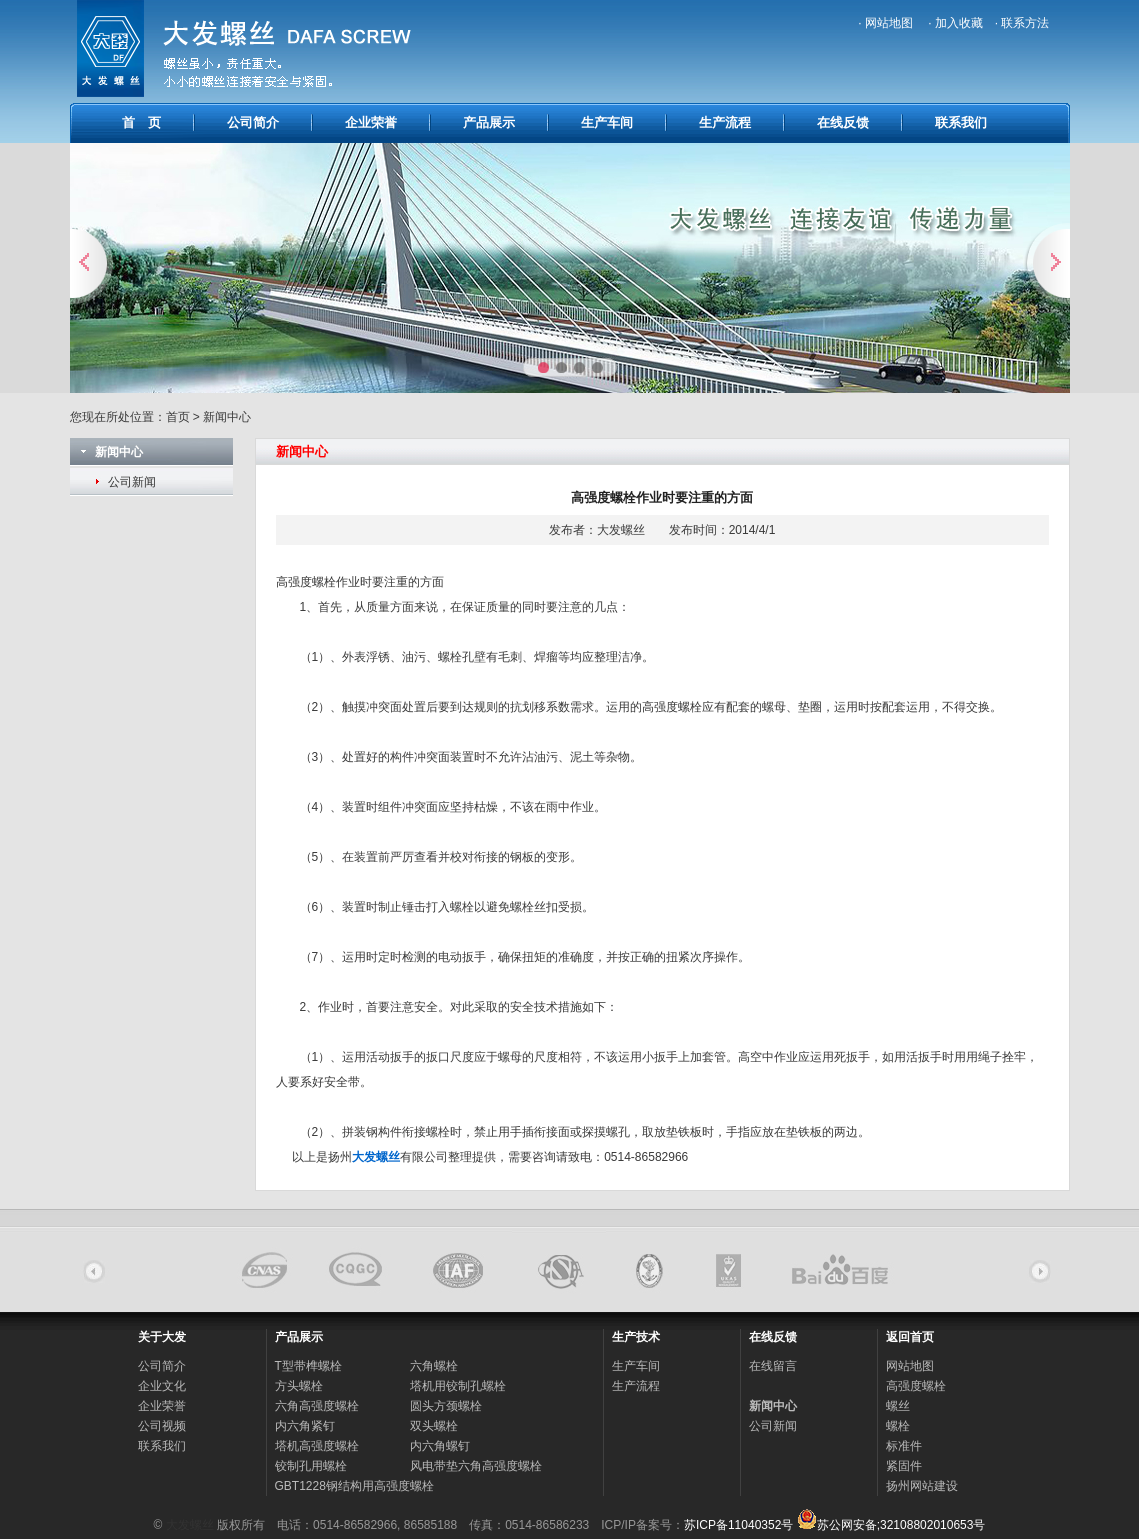 The height and width of the screenshot is (1539, 1139). I want to click on 首 页, so click(141, 122).